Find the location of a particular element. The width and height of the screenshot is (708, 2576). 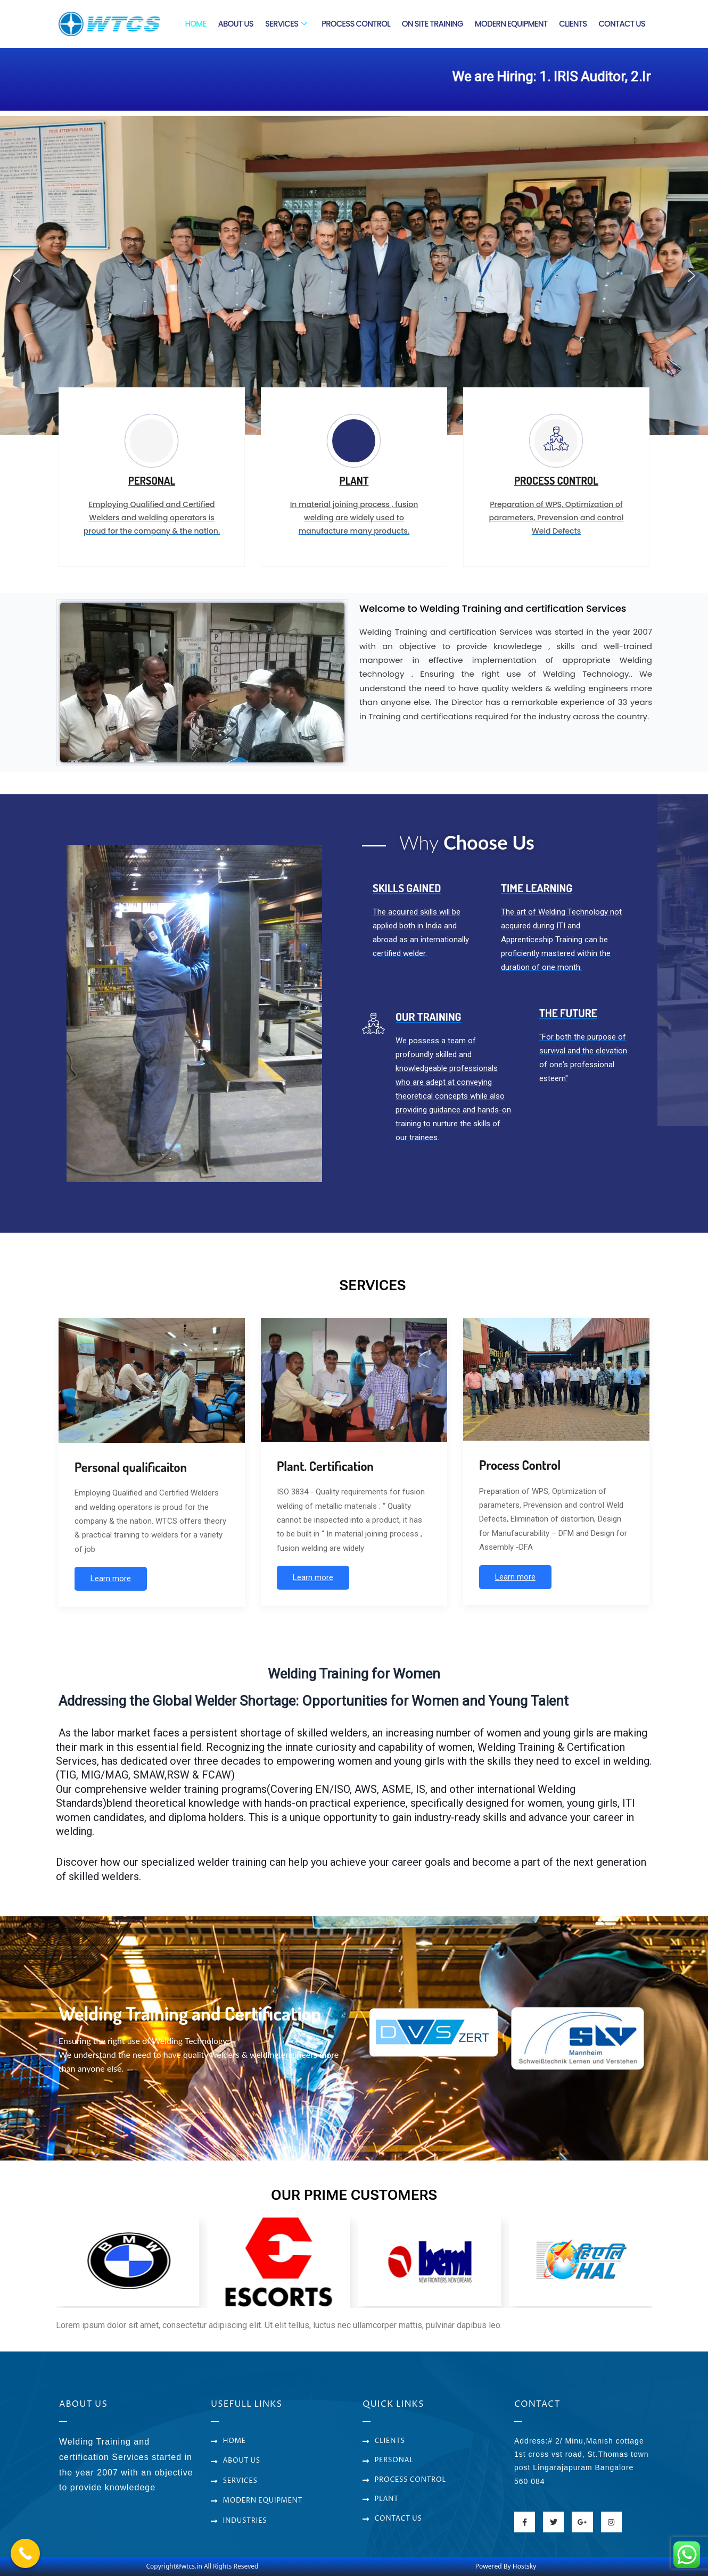

[button] is located at coordinates (16, 275).